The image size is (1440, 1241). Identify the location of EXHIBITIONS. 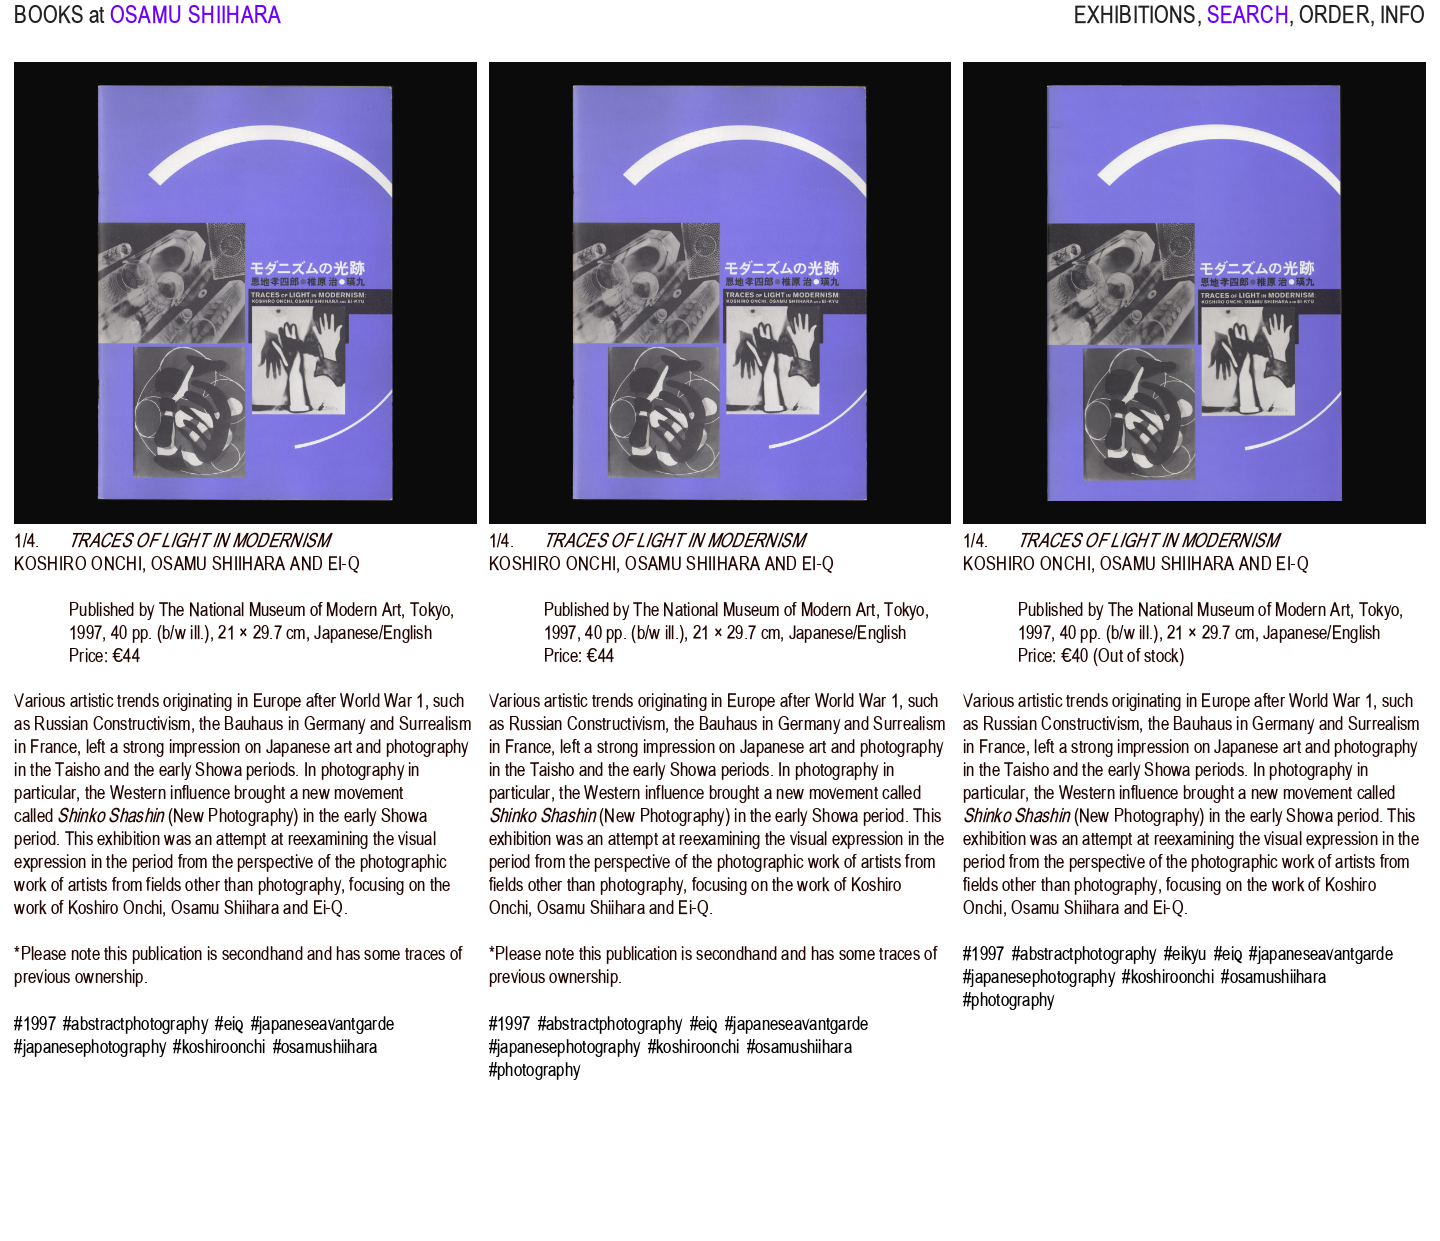
(1135, 28).